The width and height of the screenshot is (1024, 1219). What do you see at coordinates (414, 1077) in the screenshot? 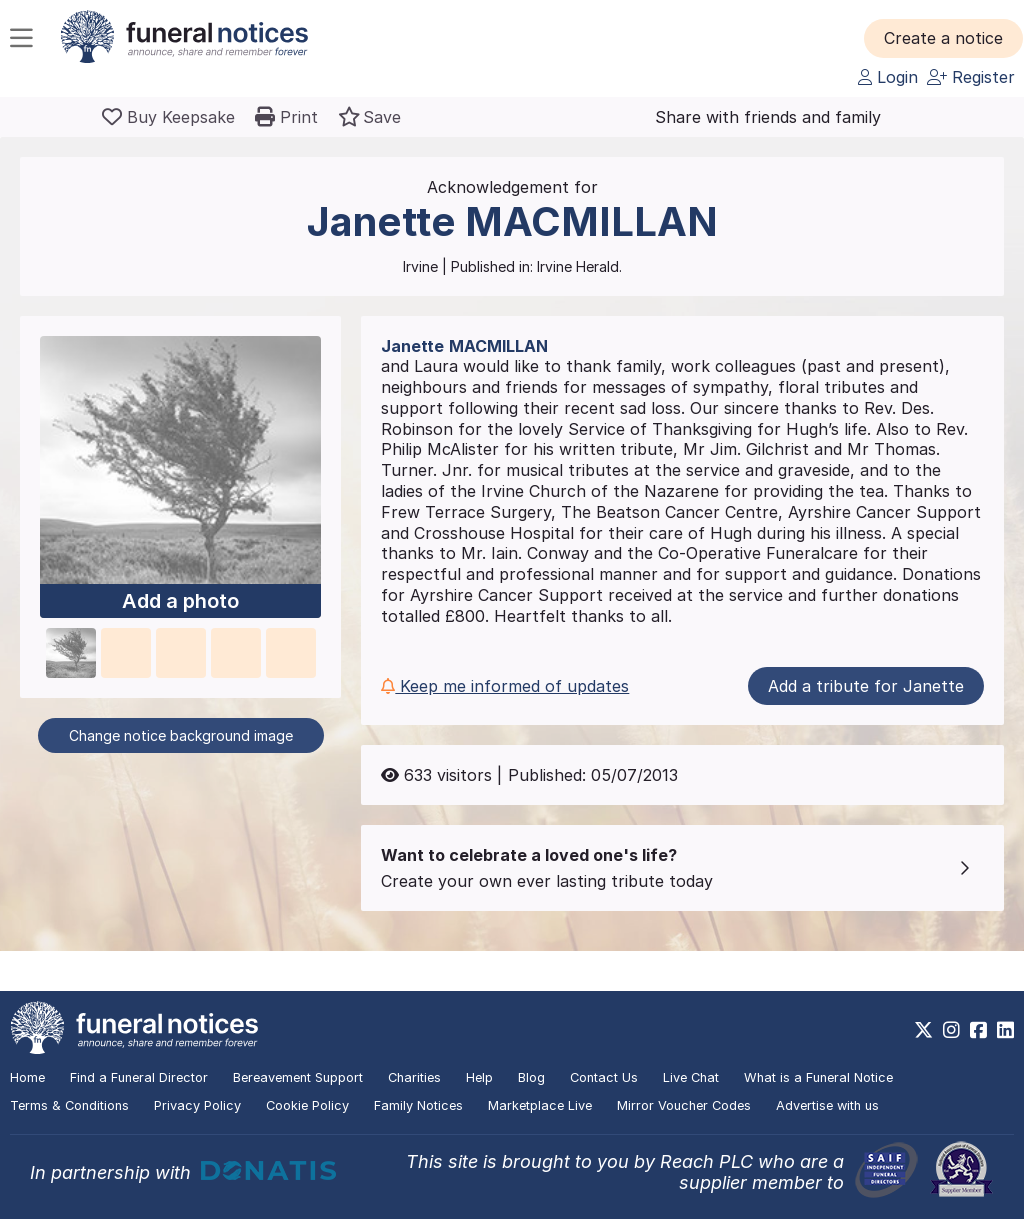
I see `Charities` at bounding box center [414, 1077].